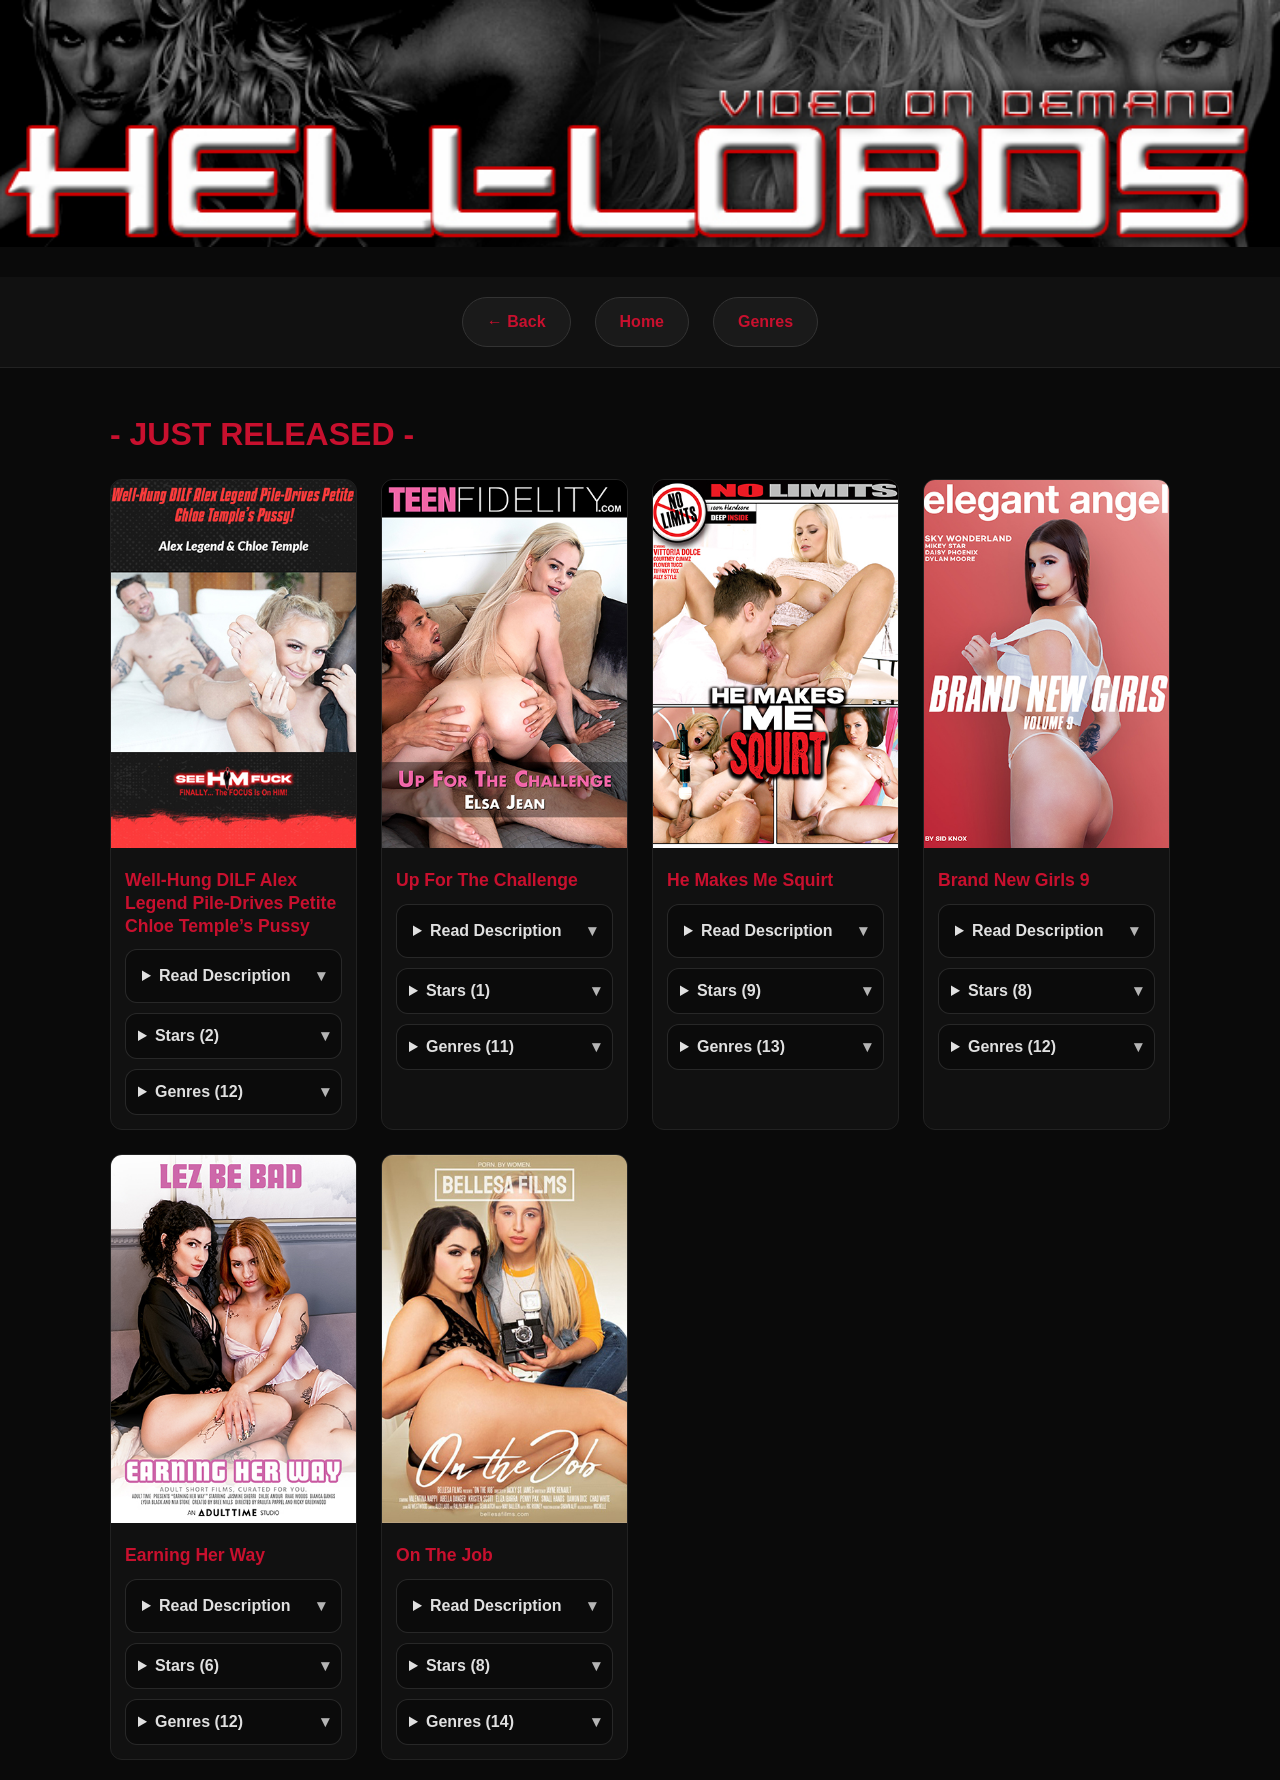 The height and width of the screenshot is (1780, 1280). I want to click on He Makes Me Squirt, so click(750, 880).